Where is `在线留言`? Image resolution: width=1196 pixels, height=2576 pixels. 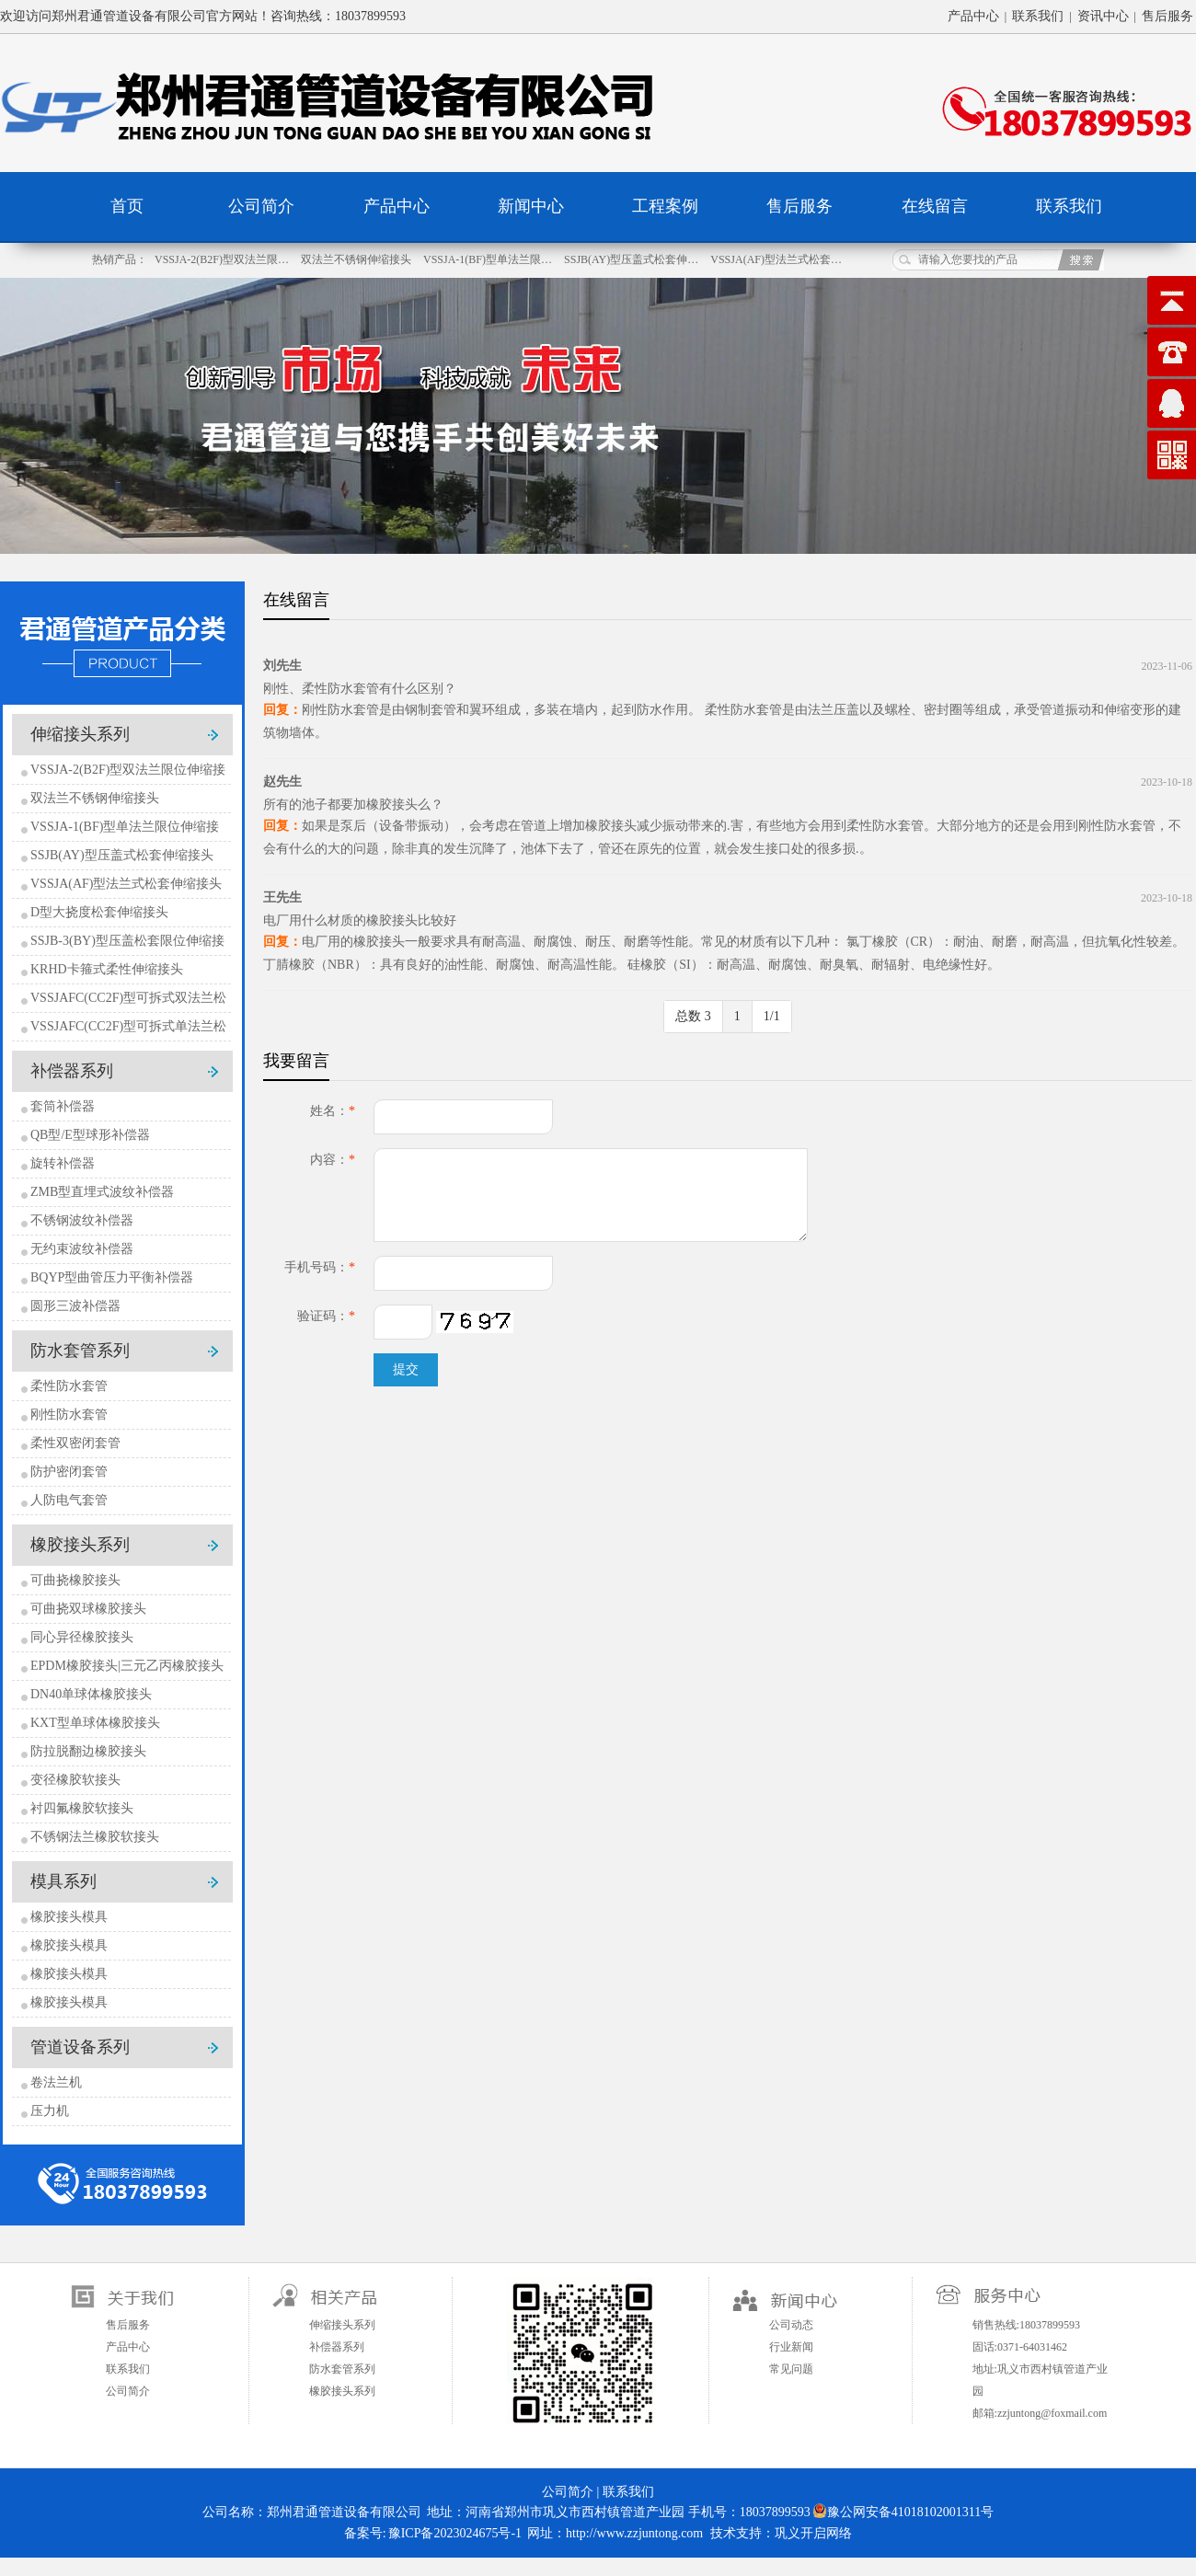
在线留言 is located at coordinates (935, 206).